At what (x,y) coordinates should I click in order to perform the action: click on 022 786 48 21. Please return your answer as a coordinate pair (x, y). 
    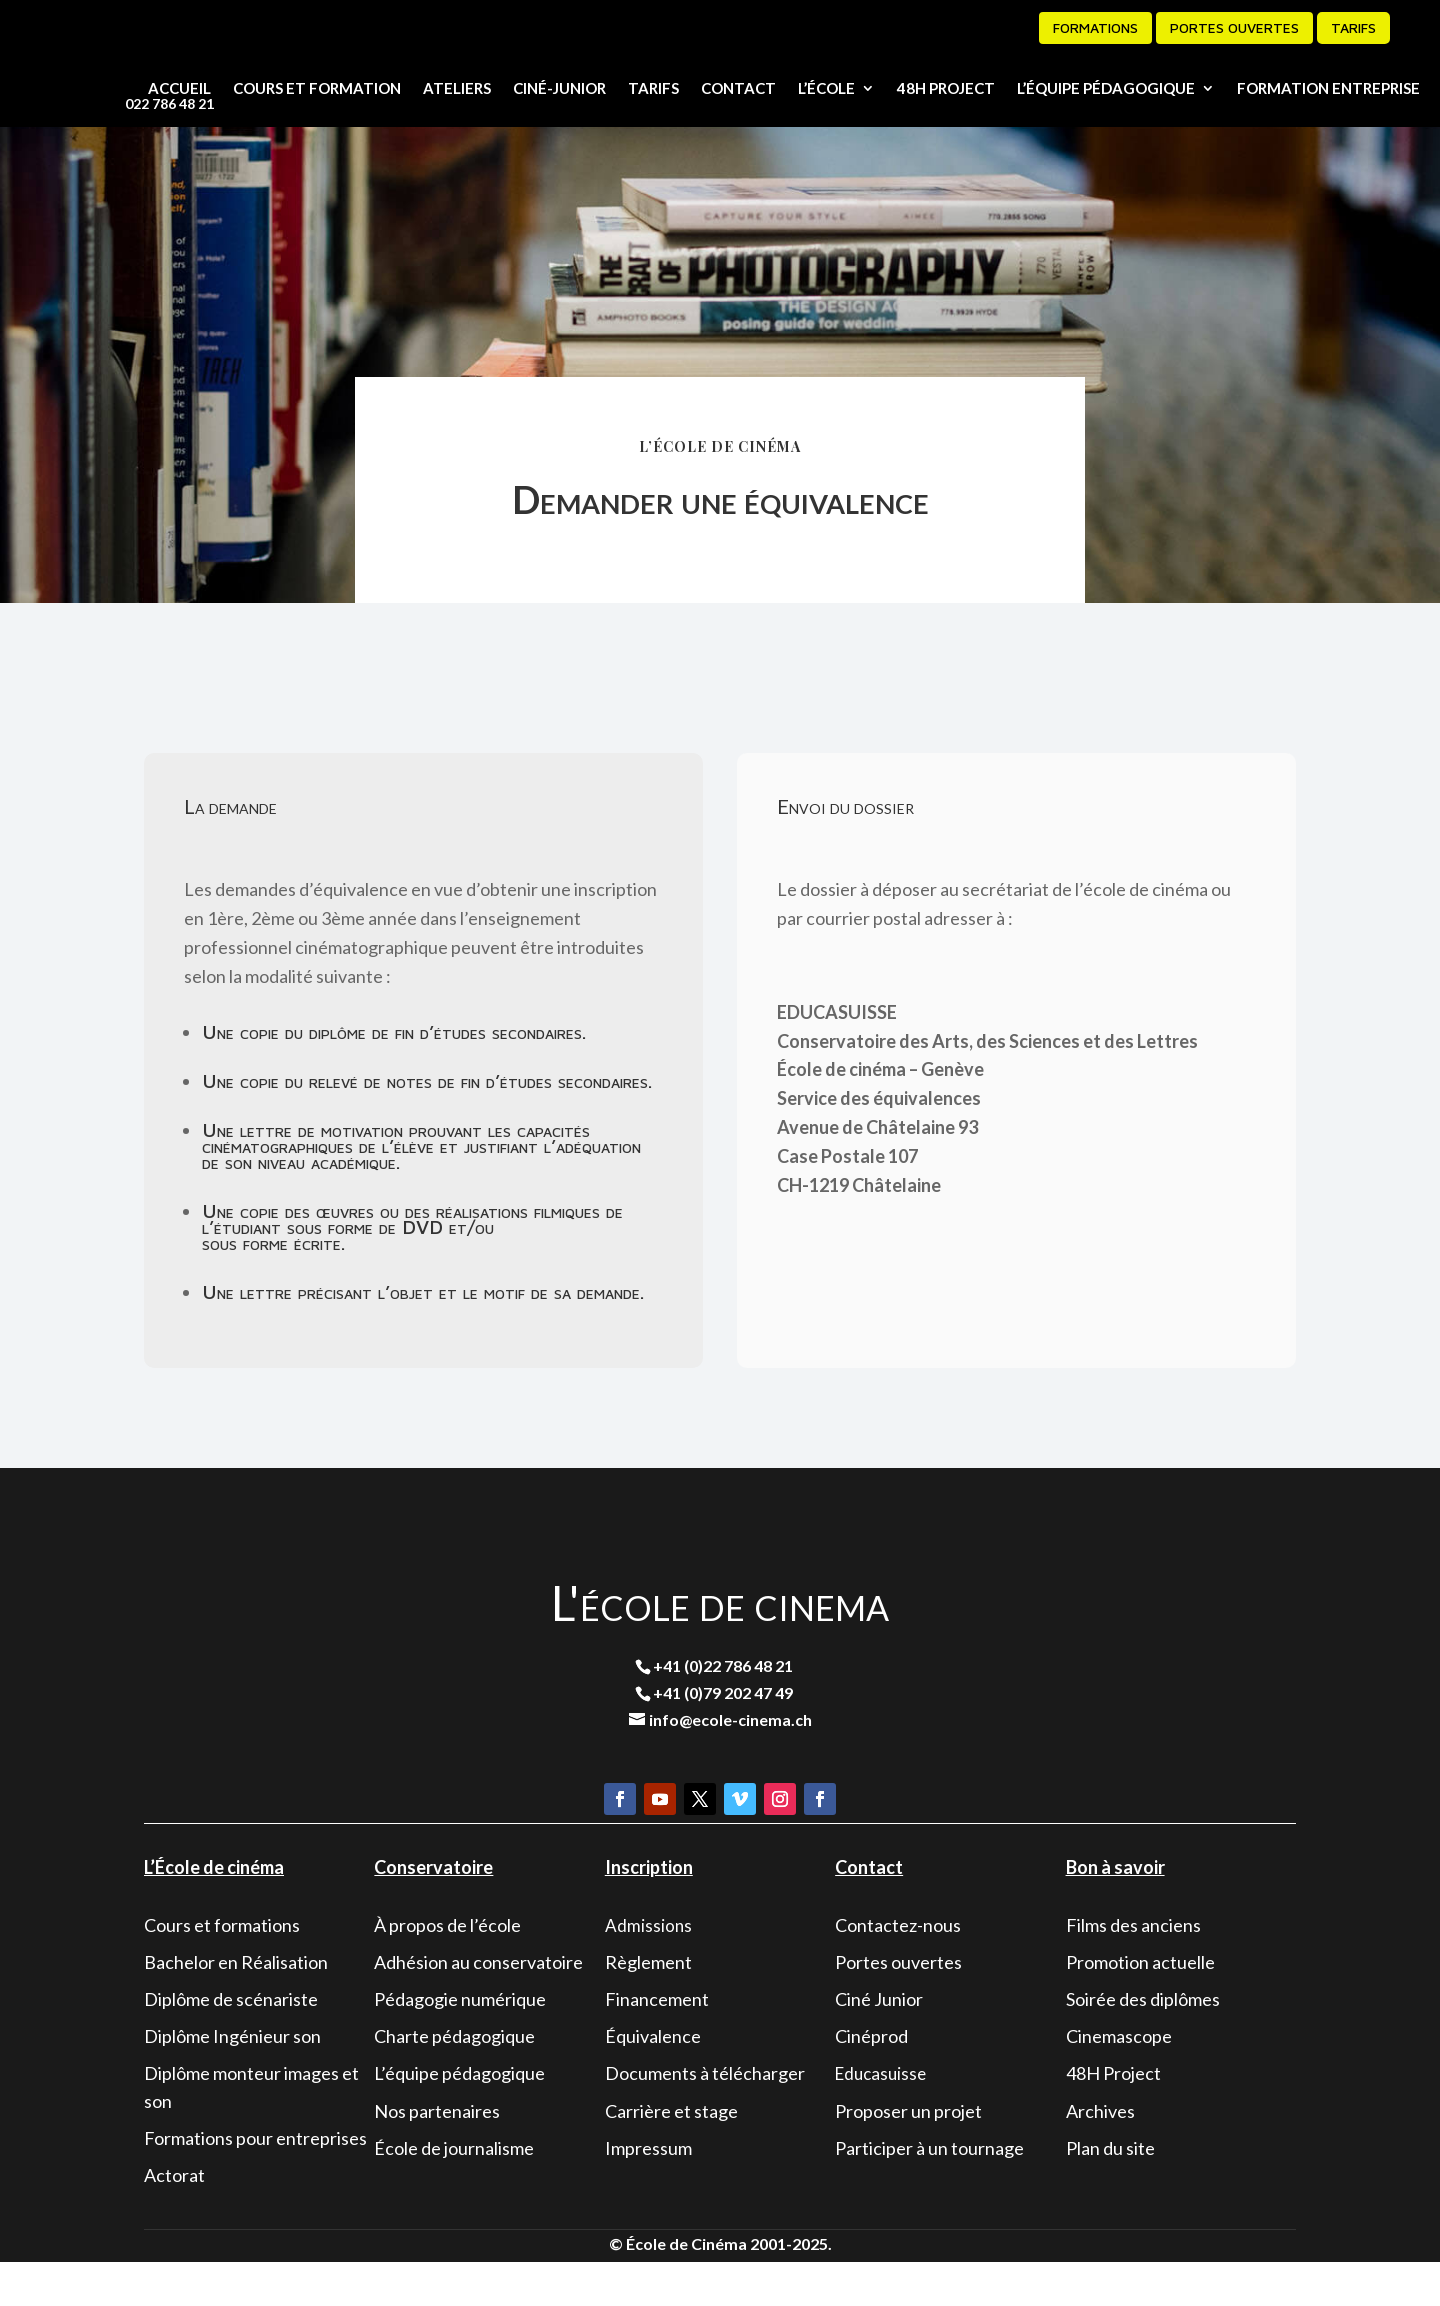
    Looking at the image, I should click on (169, 103).